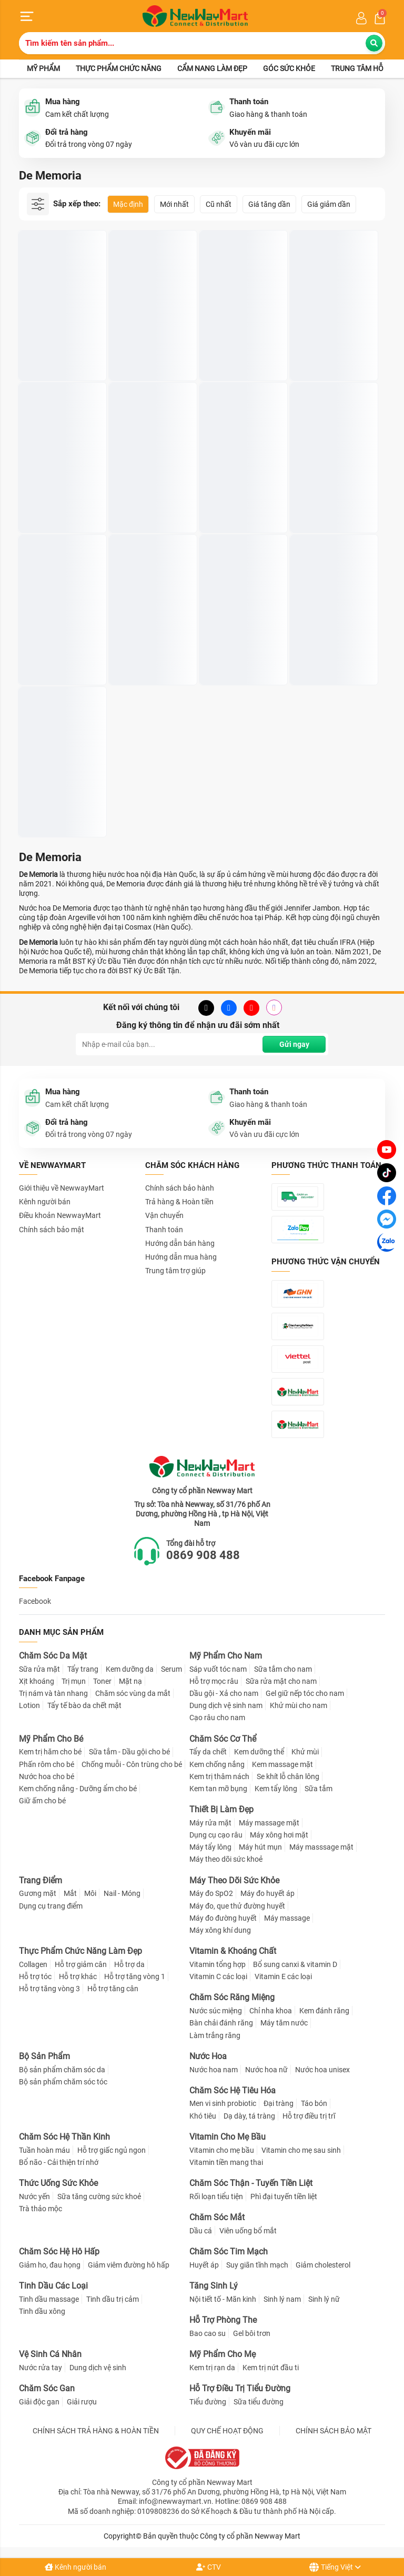  I want to click on Sữa tăng cường sức khoẻ, so click(99, 2196).